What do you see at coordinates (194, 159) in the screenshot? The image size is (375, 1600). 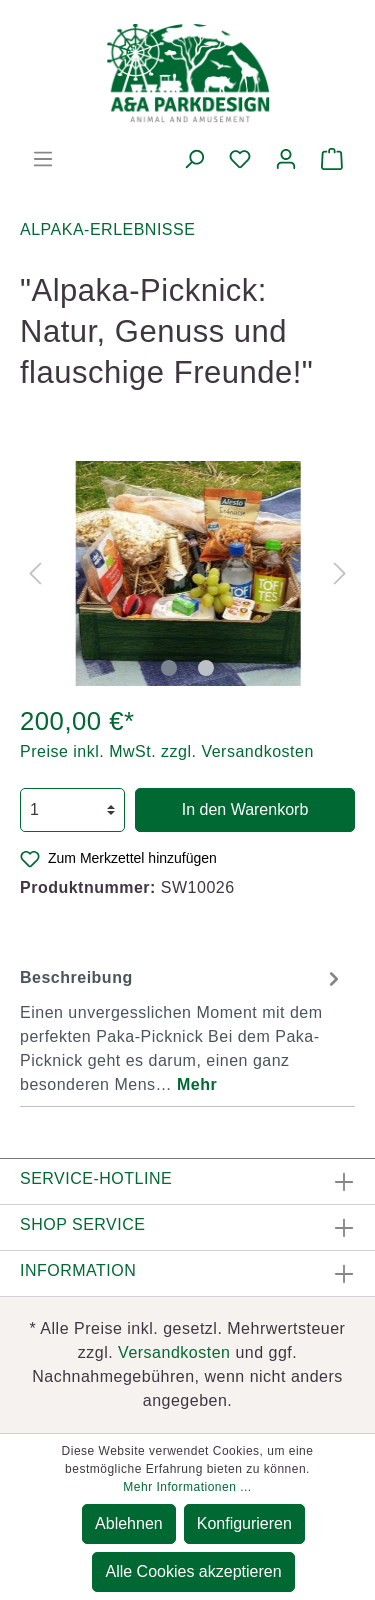 I see `[Suchen]` at bounding box center [194, 159].